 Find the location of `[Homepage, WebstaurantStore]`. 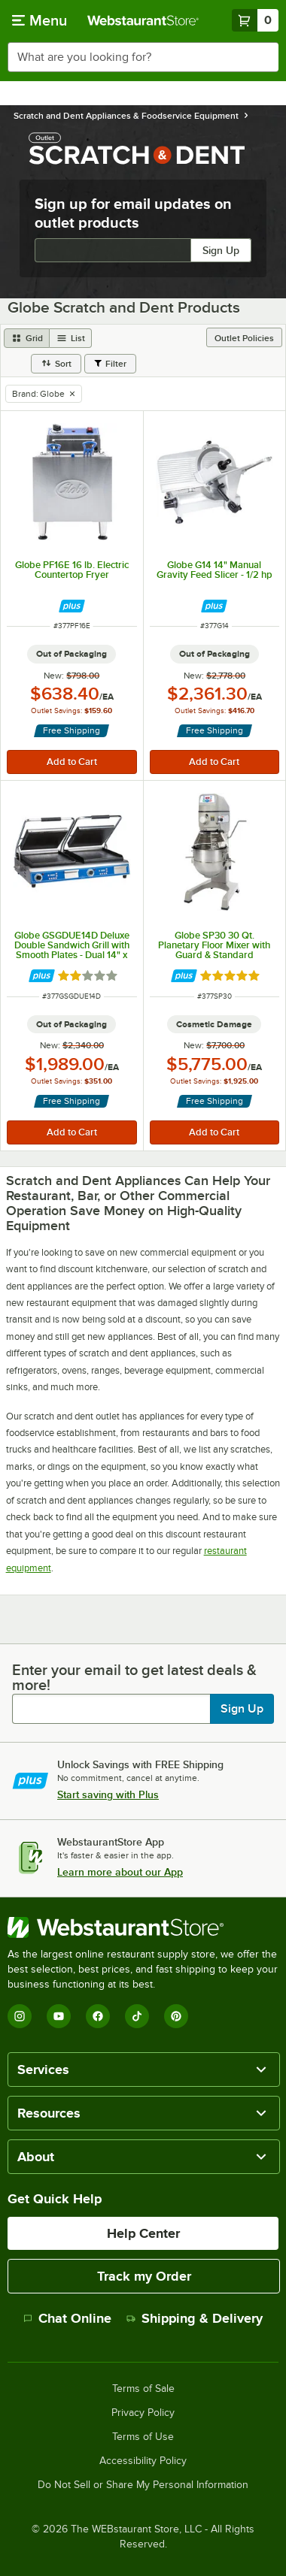

[Homepage, WebstaurantStore] is located at coordinates (143, 20).